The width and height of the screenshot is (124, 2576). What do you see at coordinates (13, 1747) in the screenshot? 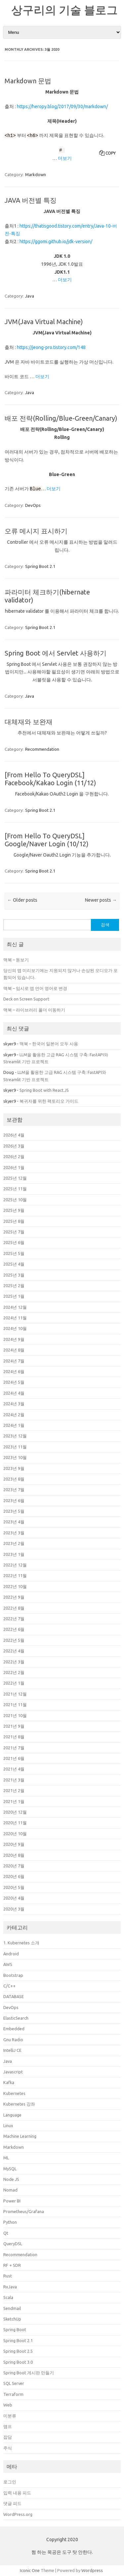
I see `2021년 7월` at bounding box center [13, 1747].